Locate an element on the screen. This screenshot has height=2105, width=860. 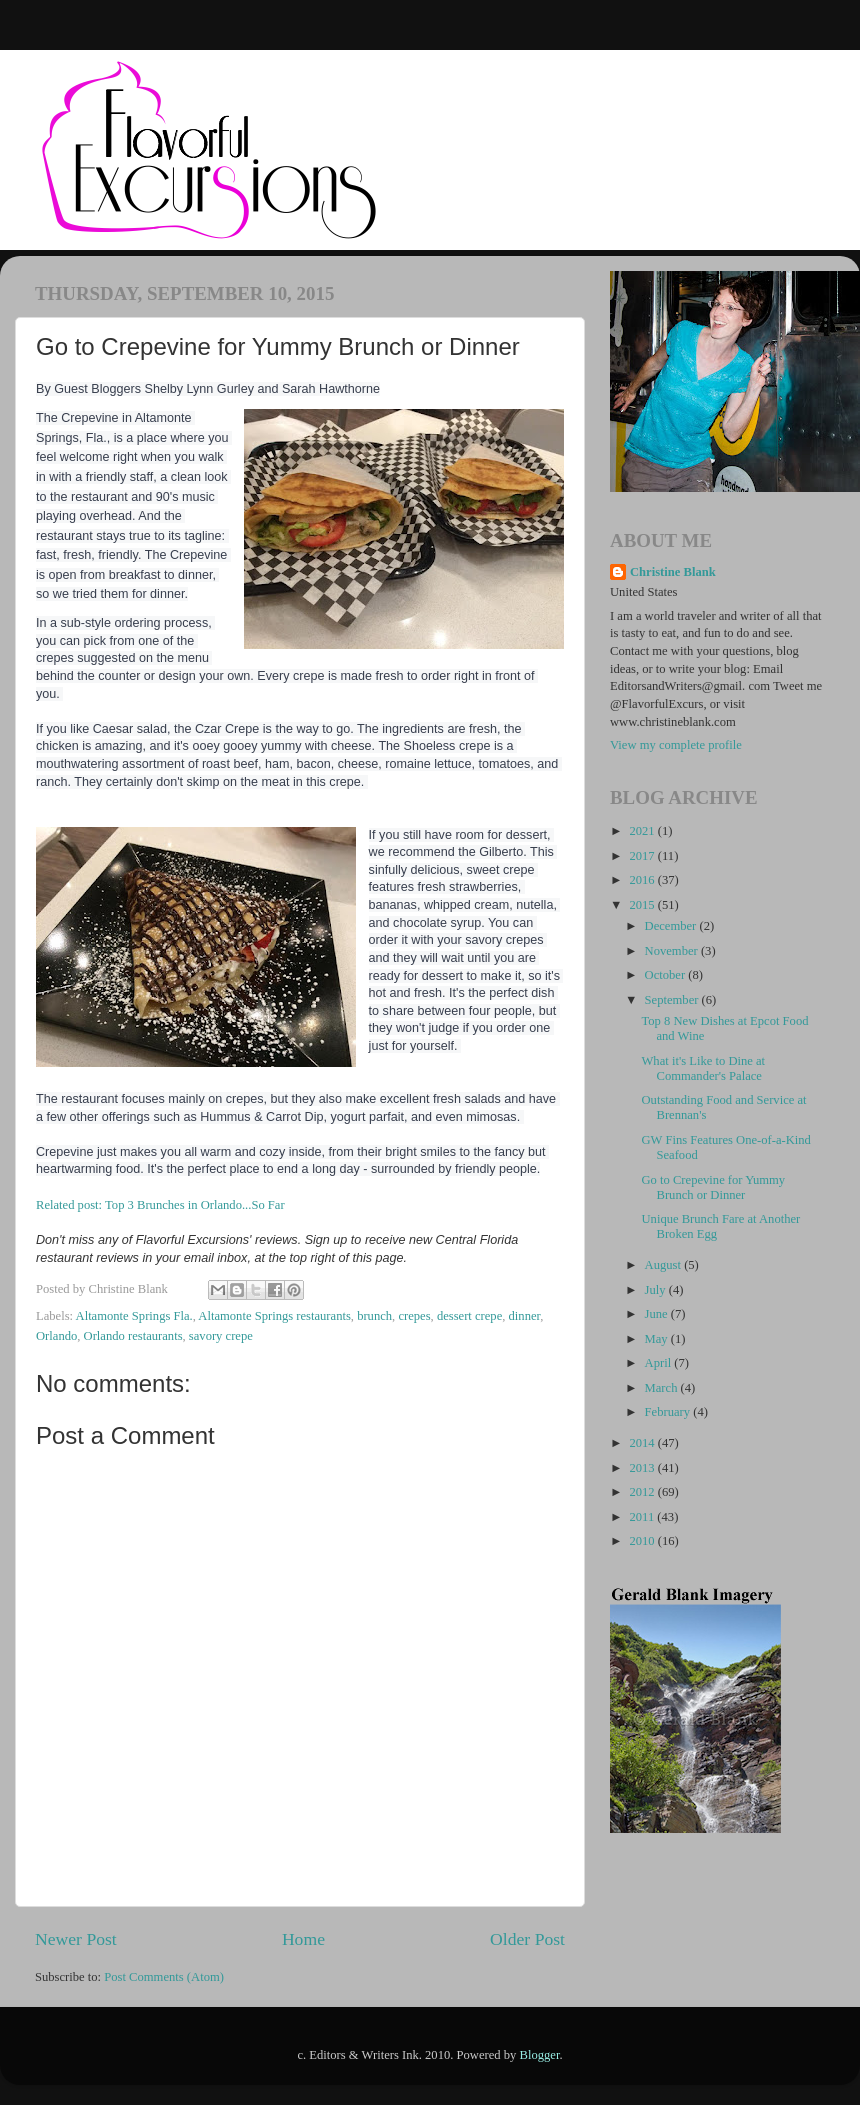
2010 is located at coordinates (643, 1541).